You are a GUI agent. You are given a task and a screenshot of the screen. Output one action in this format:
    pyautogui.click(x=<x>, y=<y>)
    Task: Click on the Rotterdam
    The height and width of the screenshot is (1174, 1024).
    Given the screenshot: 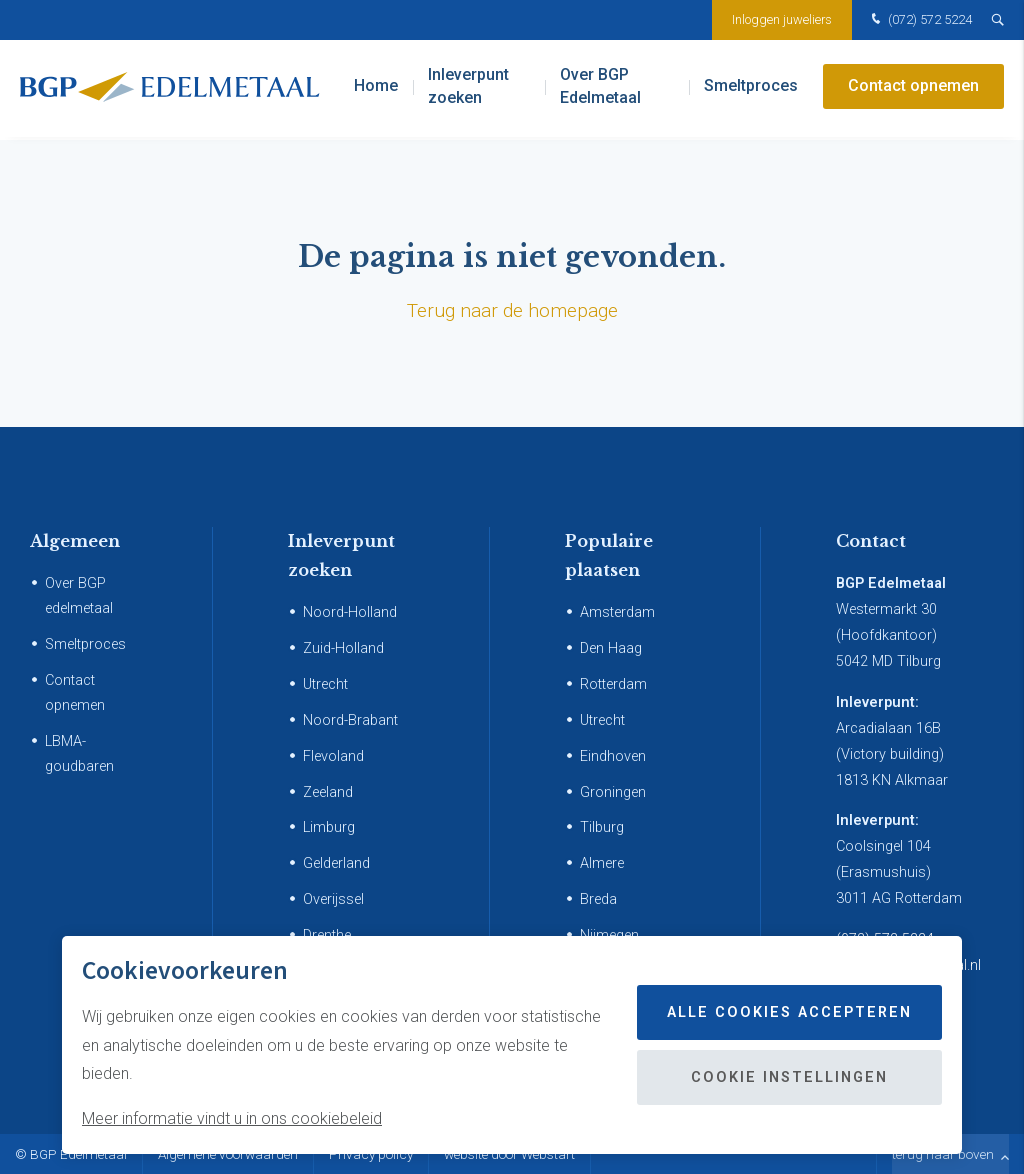 What is the action you would take?
    pyautogui.click(x=613, y=684)
    